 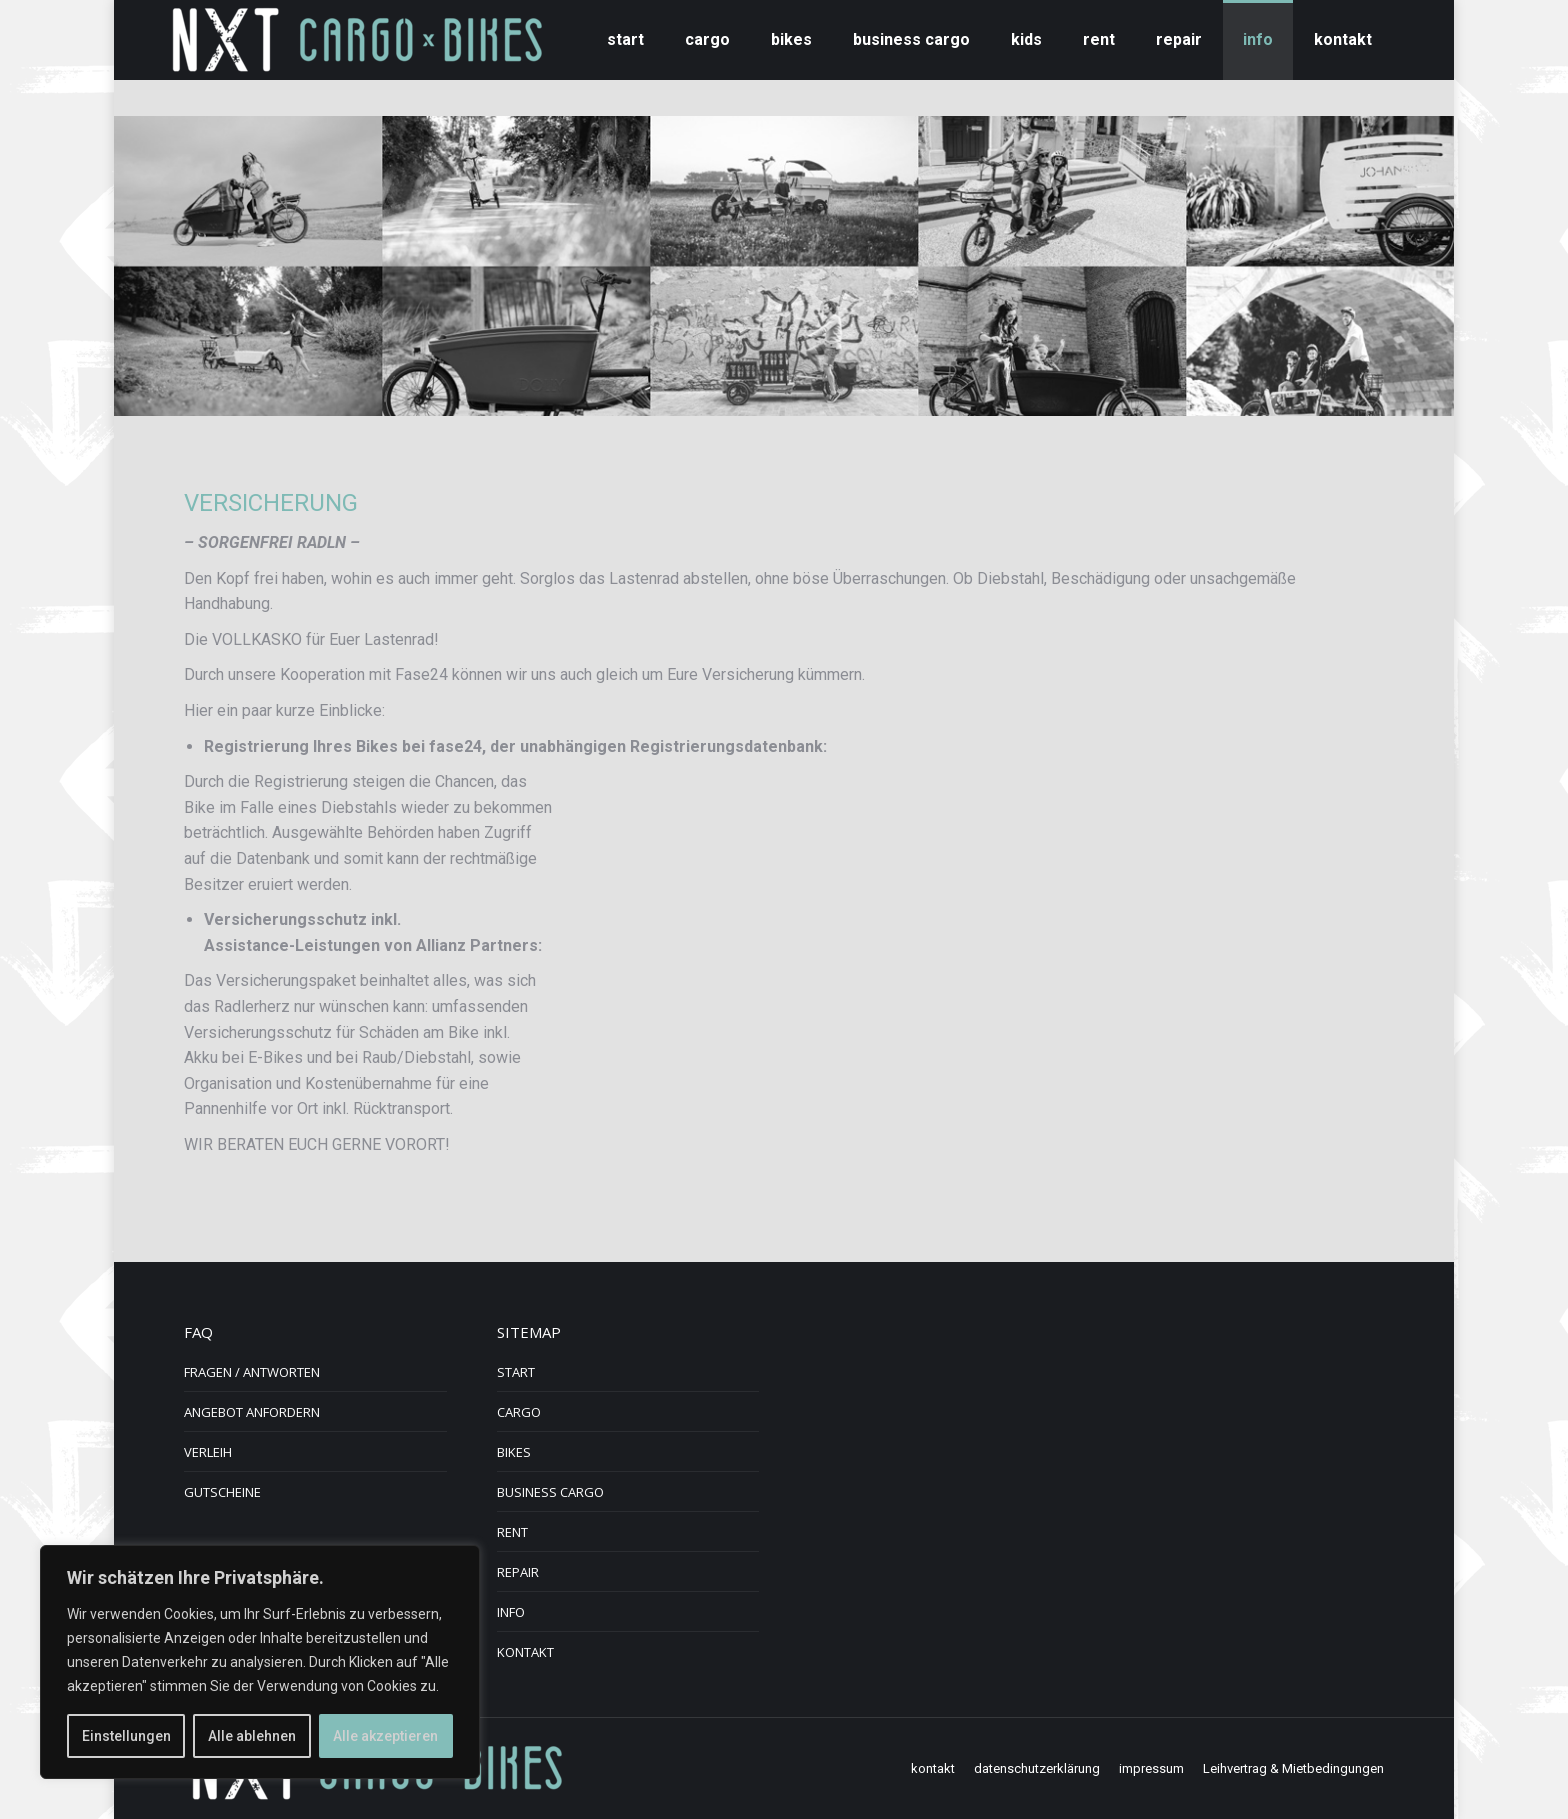 What do you see at coordinates (208, 1452) in the screenshot?
I see `VERLEIH` at bounding box center [208, 1452].